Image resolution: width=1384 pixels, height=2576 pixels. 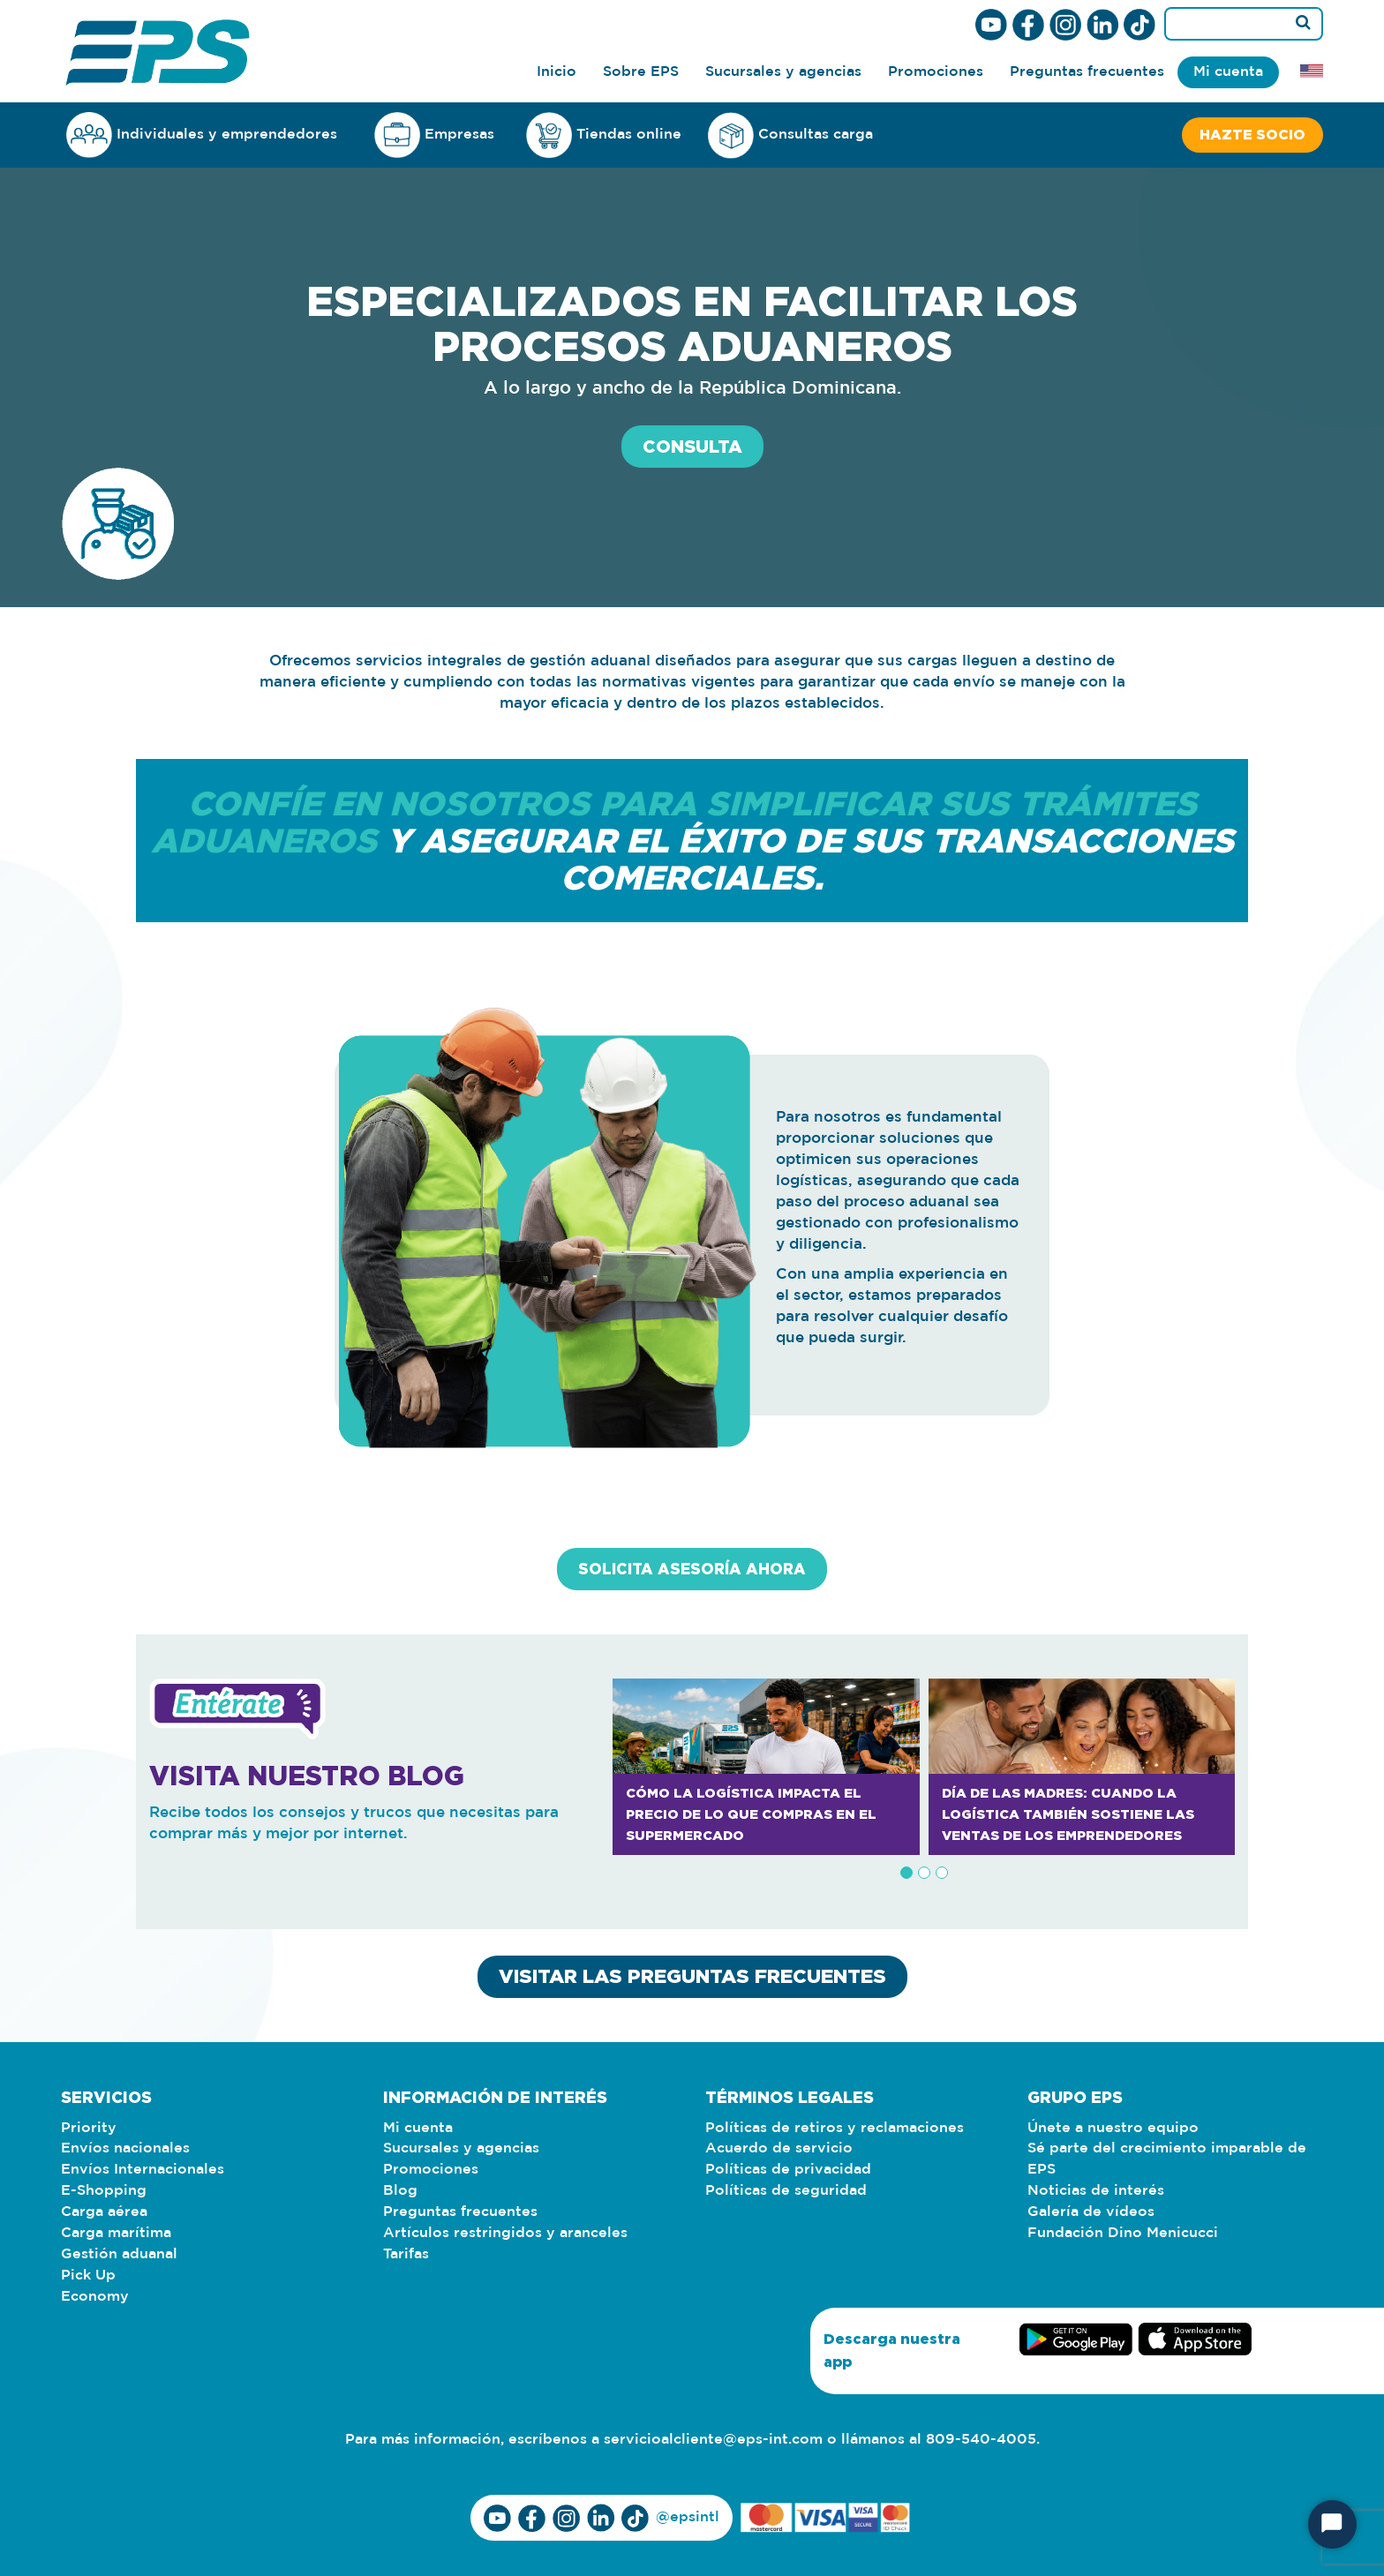 What do you see at coordinates (1228, 72) in the screenshot?
I see `Mi cuenta` at bounding box center [1228, 72].